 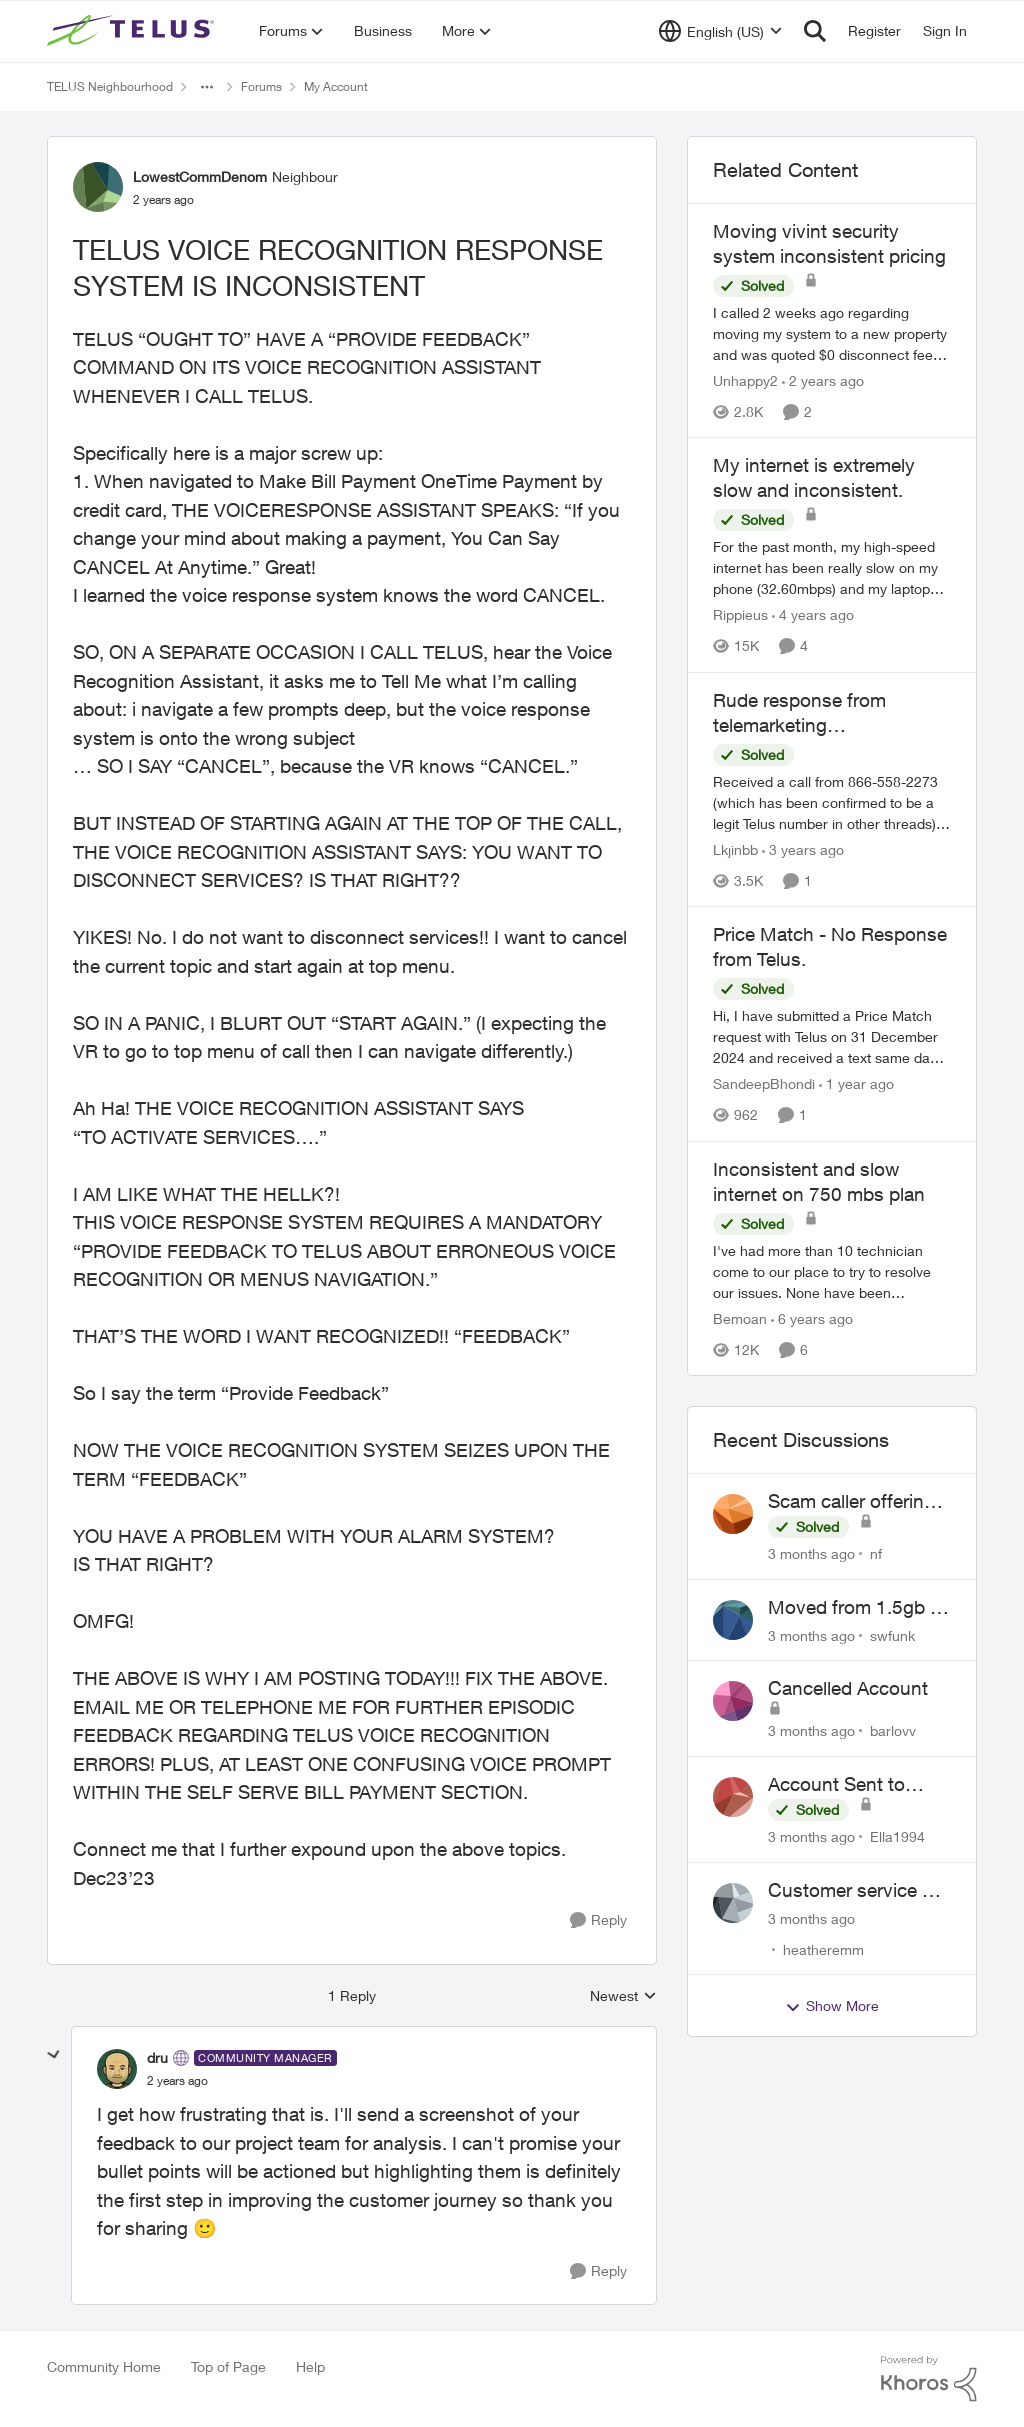 What do you see at coordinates (848, 1688) in the screenshot?
I see `Cancelled Account` at bounding box center [848, 1688].